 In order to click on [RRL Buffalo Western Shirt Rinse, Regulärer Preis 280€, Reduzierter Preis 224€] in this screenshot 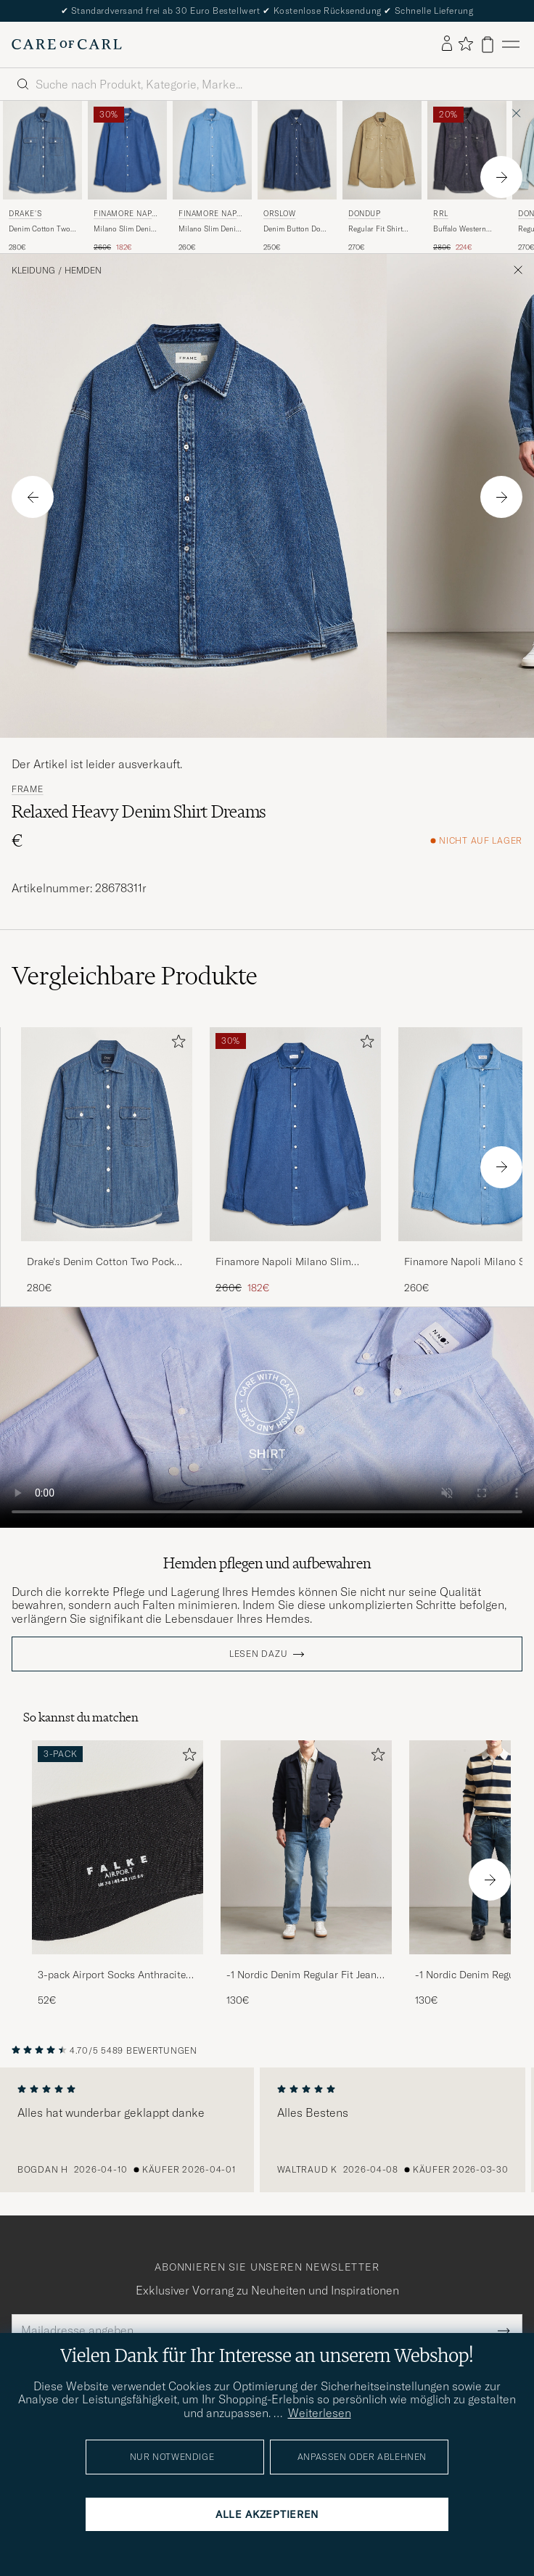, I will do `click(466, 177)`.